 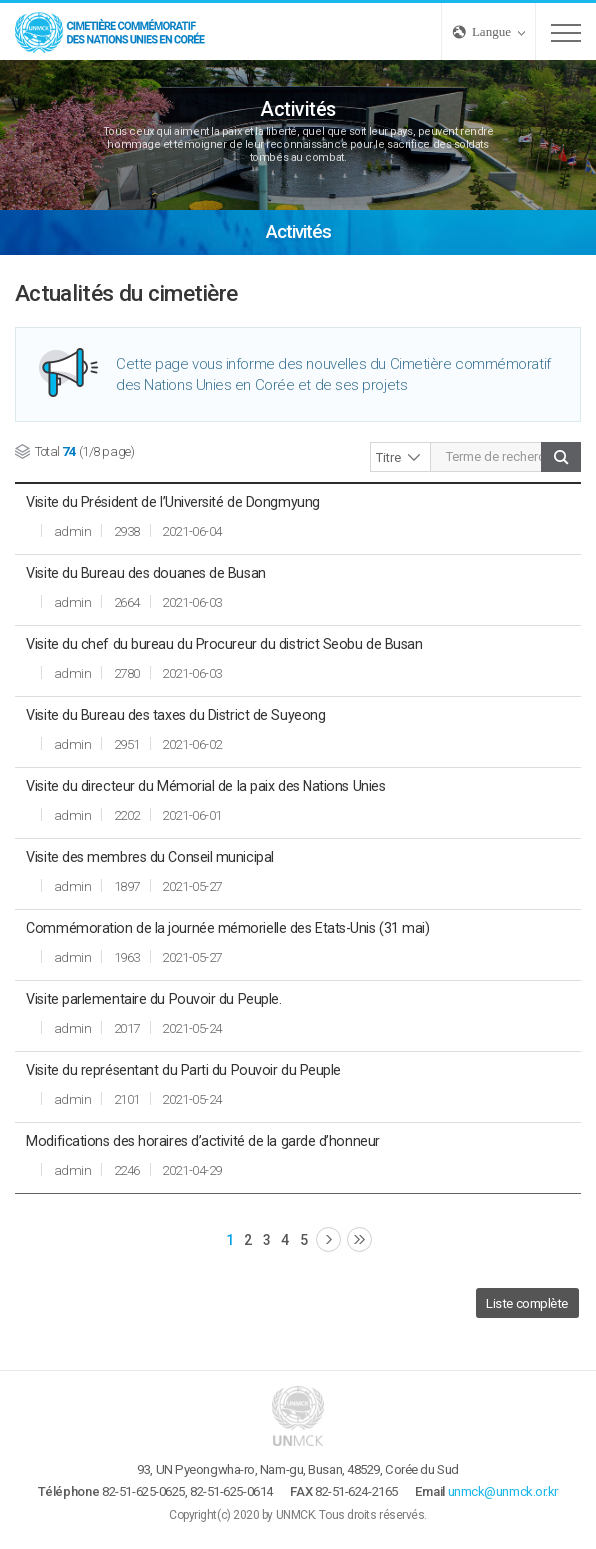 I want to click on Visite du Bureau des taxes du District de Suyeong, so click(x=175, y=715).